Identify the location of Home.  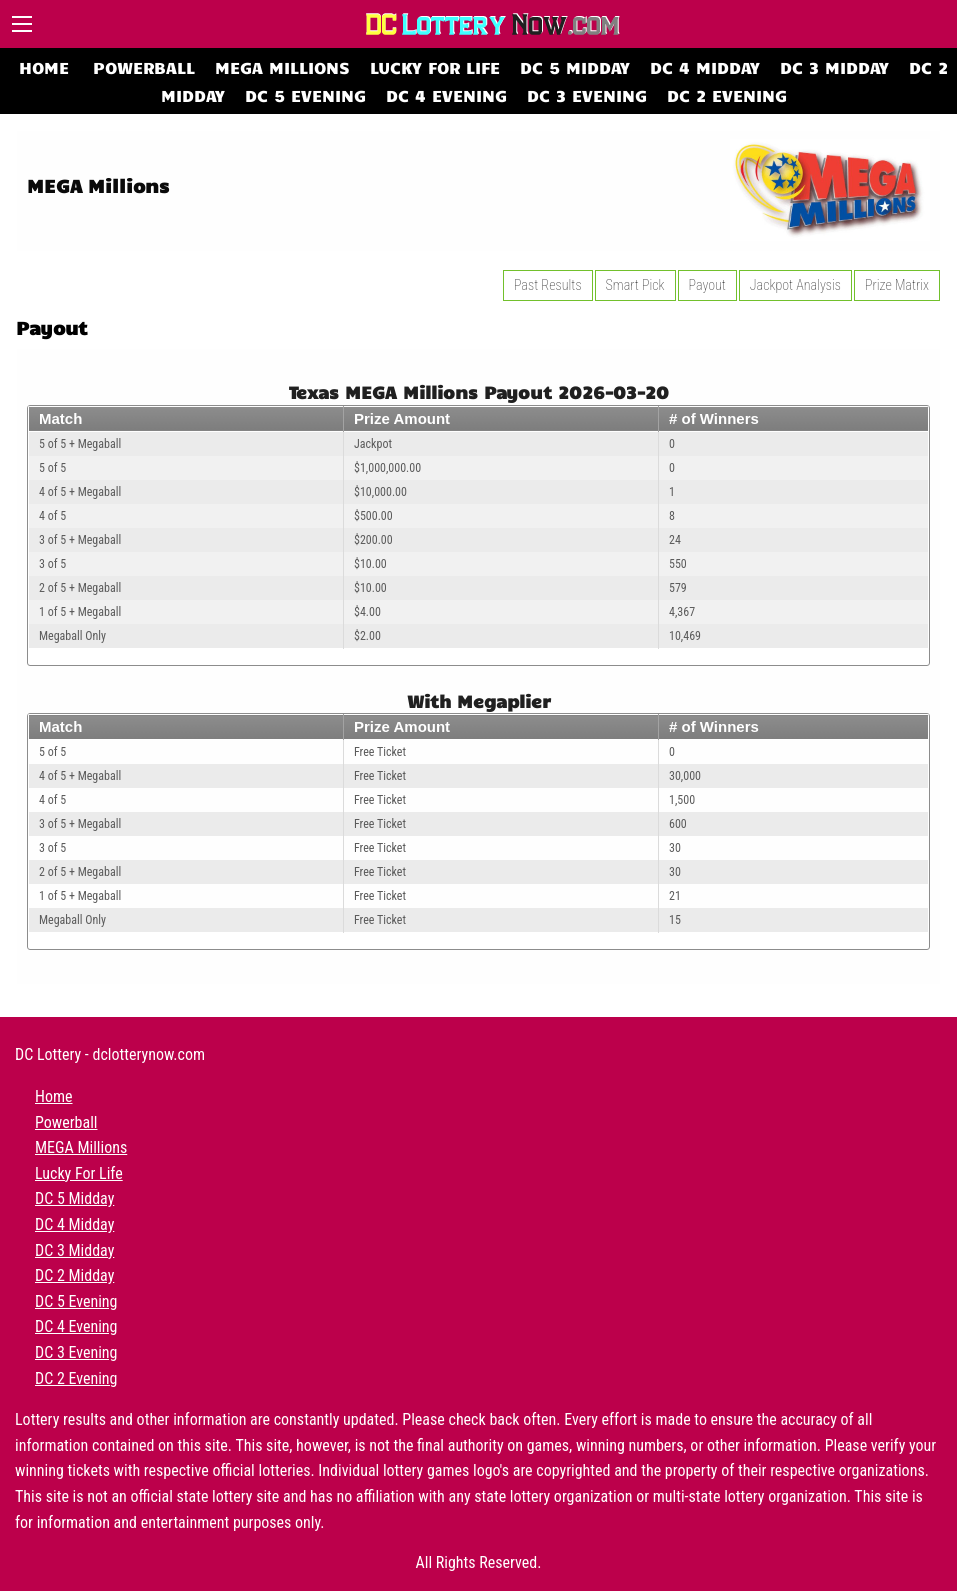
(44, 66).